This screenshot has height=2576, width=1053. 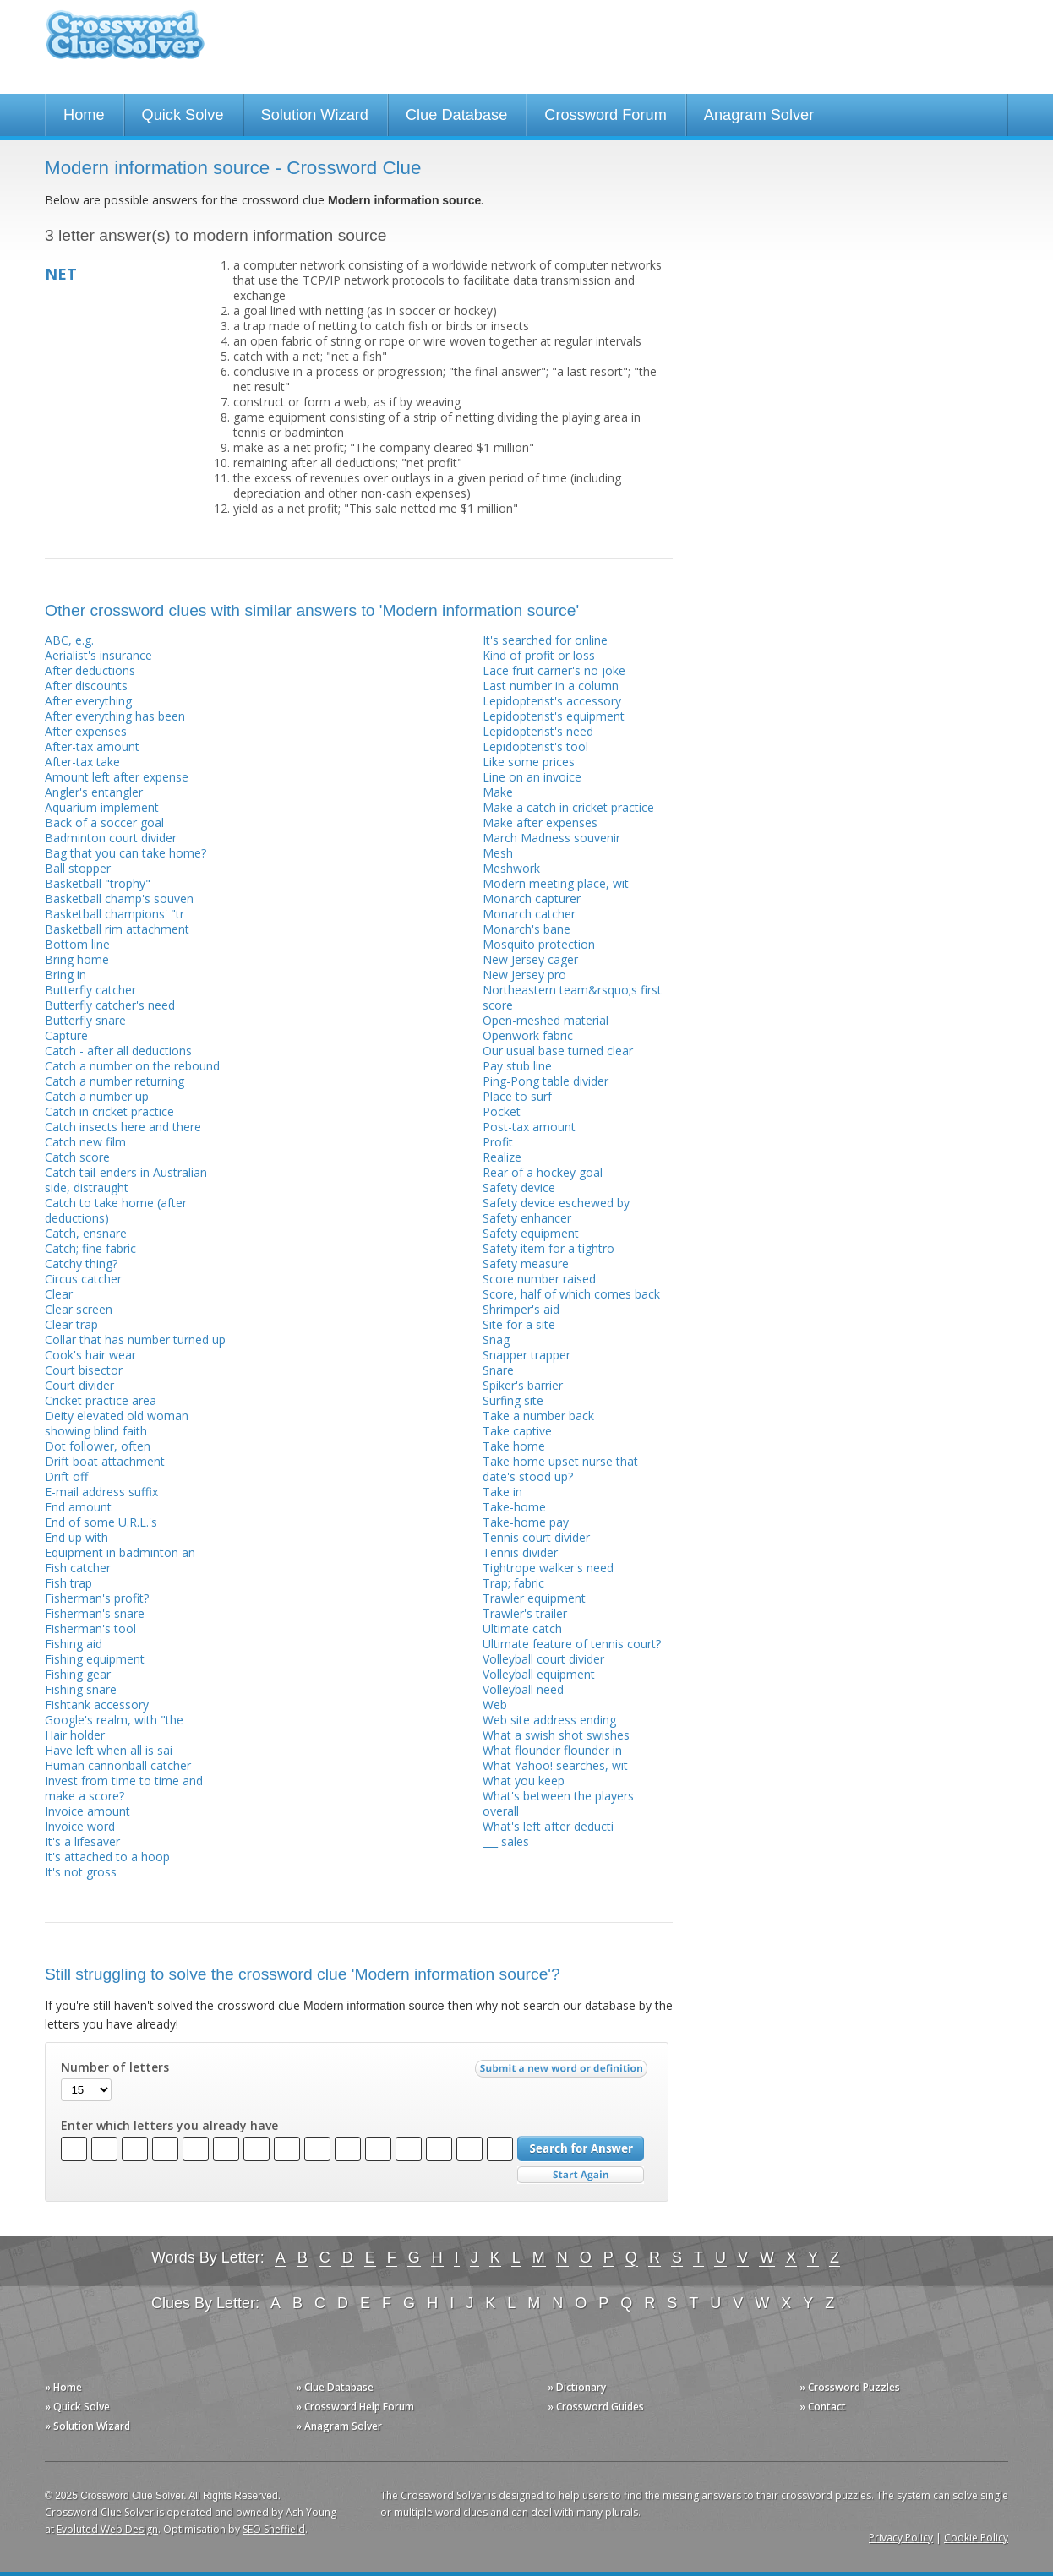 What do you see at coordinates (105, 1461) in the screenshot?
I see `Drift boat attachment` at bounding box center [105, 1461].